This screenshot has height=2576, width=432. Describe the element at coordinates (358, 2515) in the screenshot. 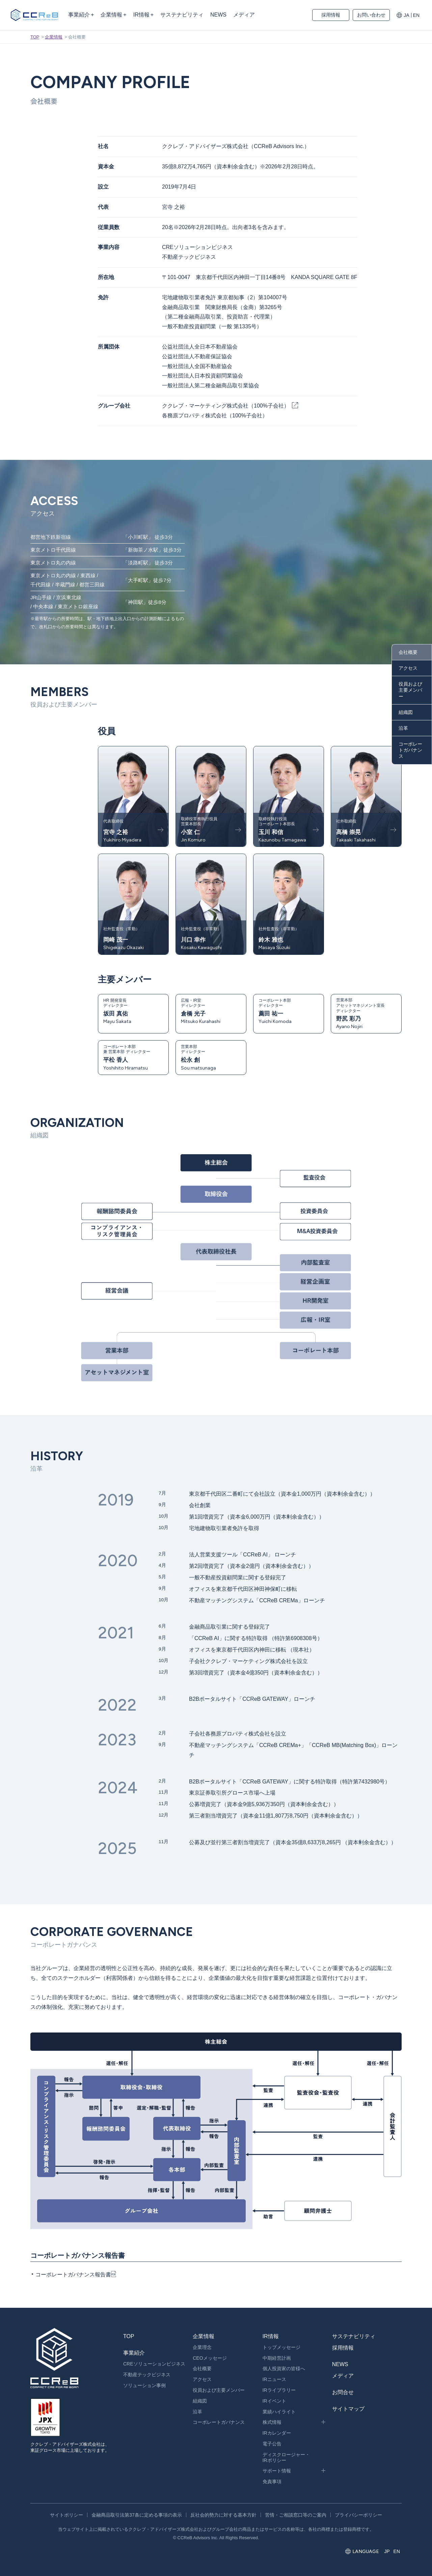

I see `プライバシーポリシー` at that location.